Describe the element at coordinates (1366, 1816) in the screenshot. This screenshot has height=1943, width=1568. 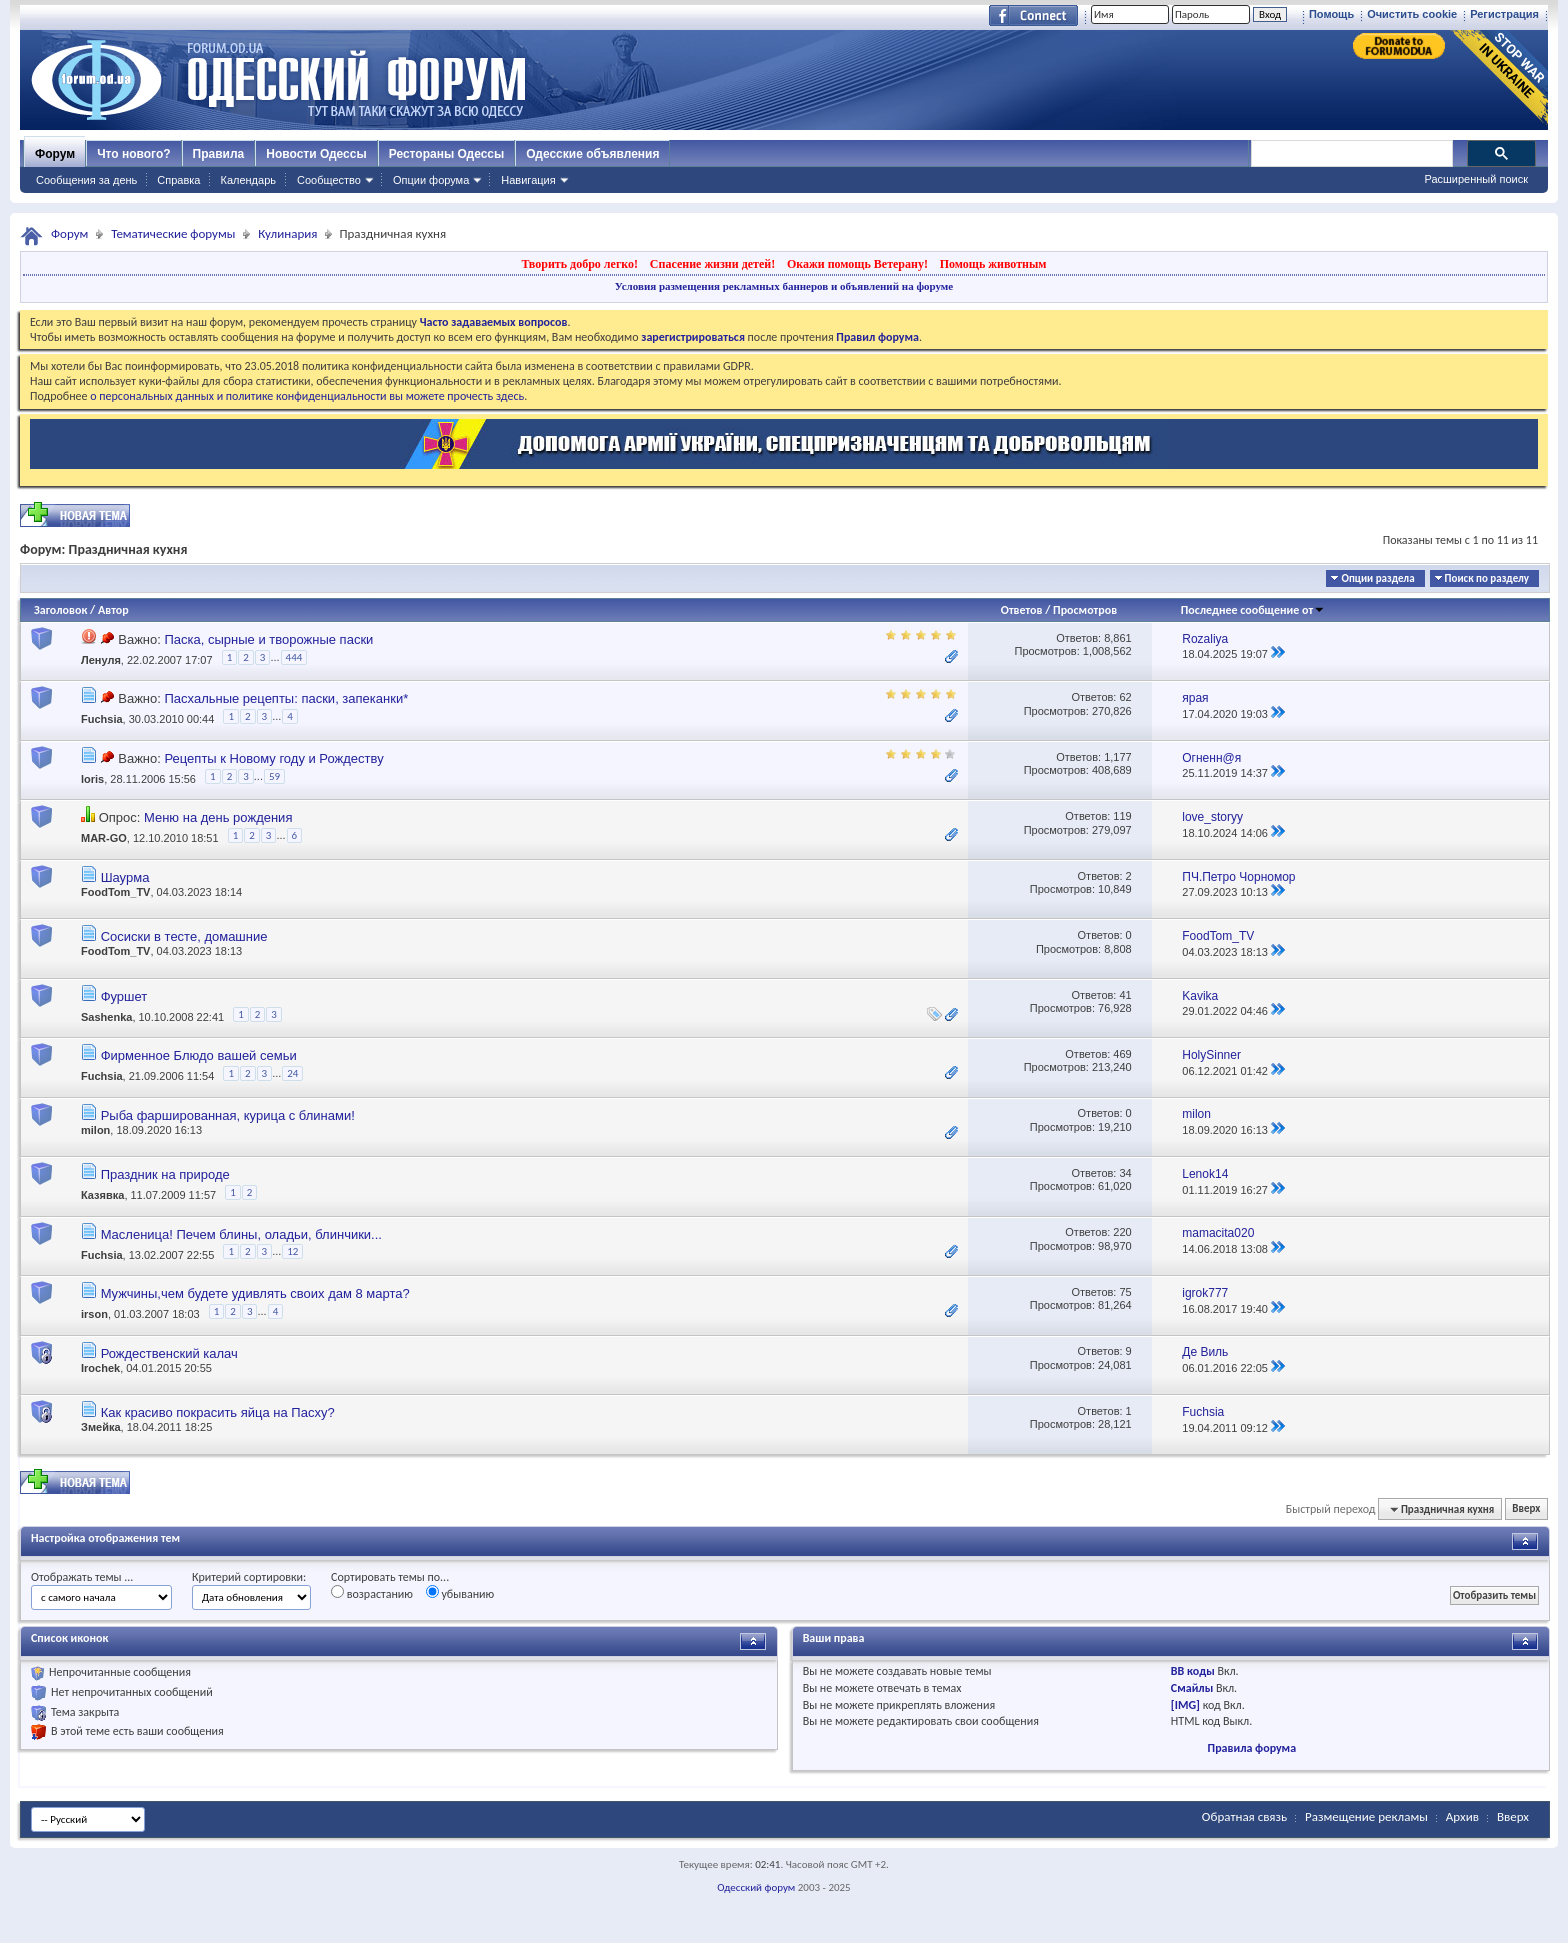
I see `Размещение рекламы` at that location.